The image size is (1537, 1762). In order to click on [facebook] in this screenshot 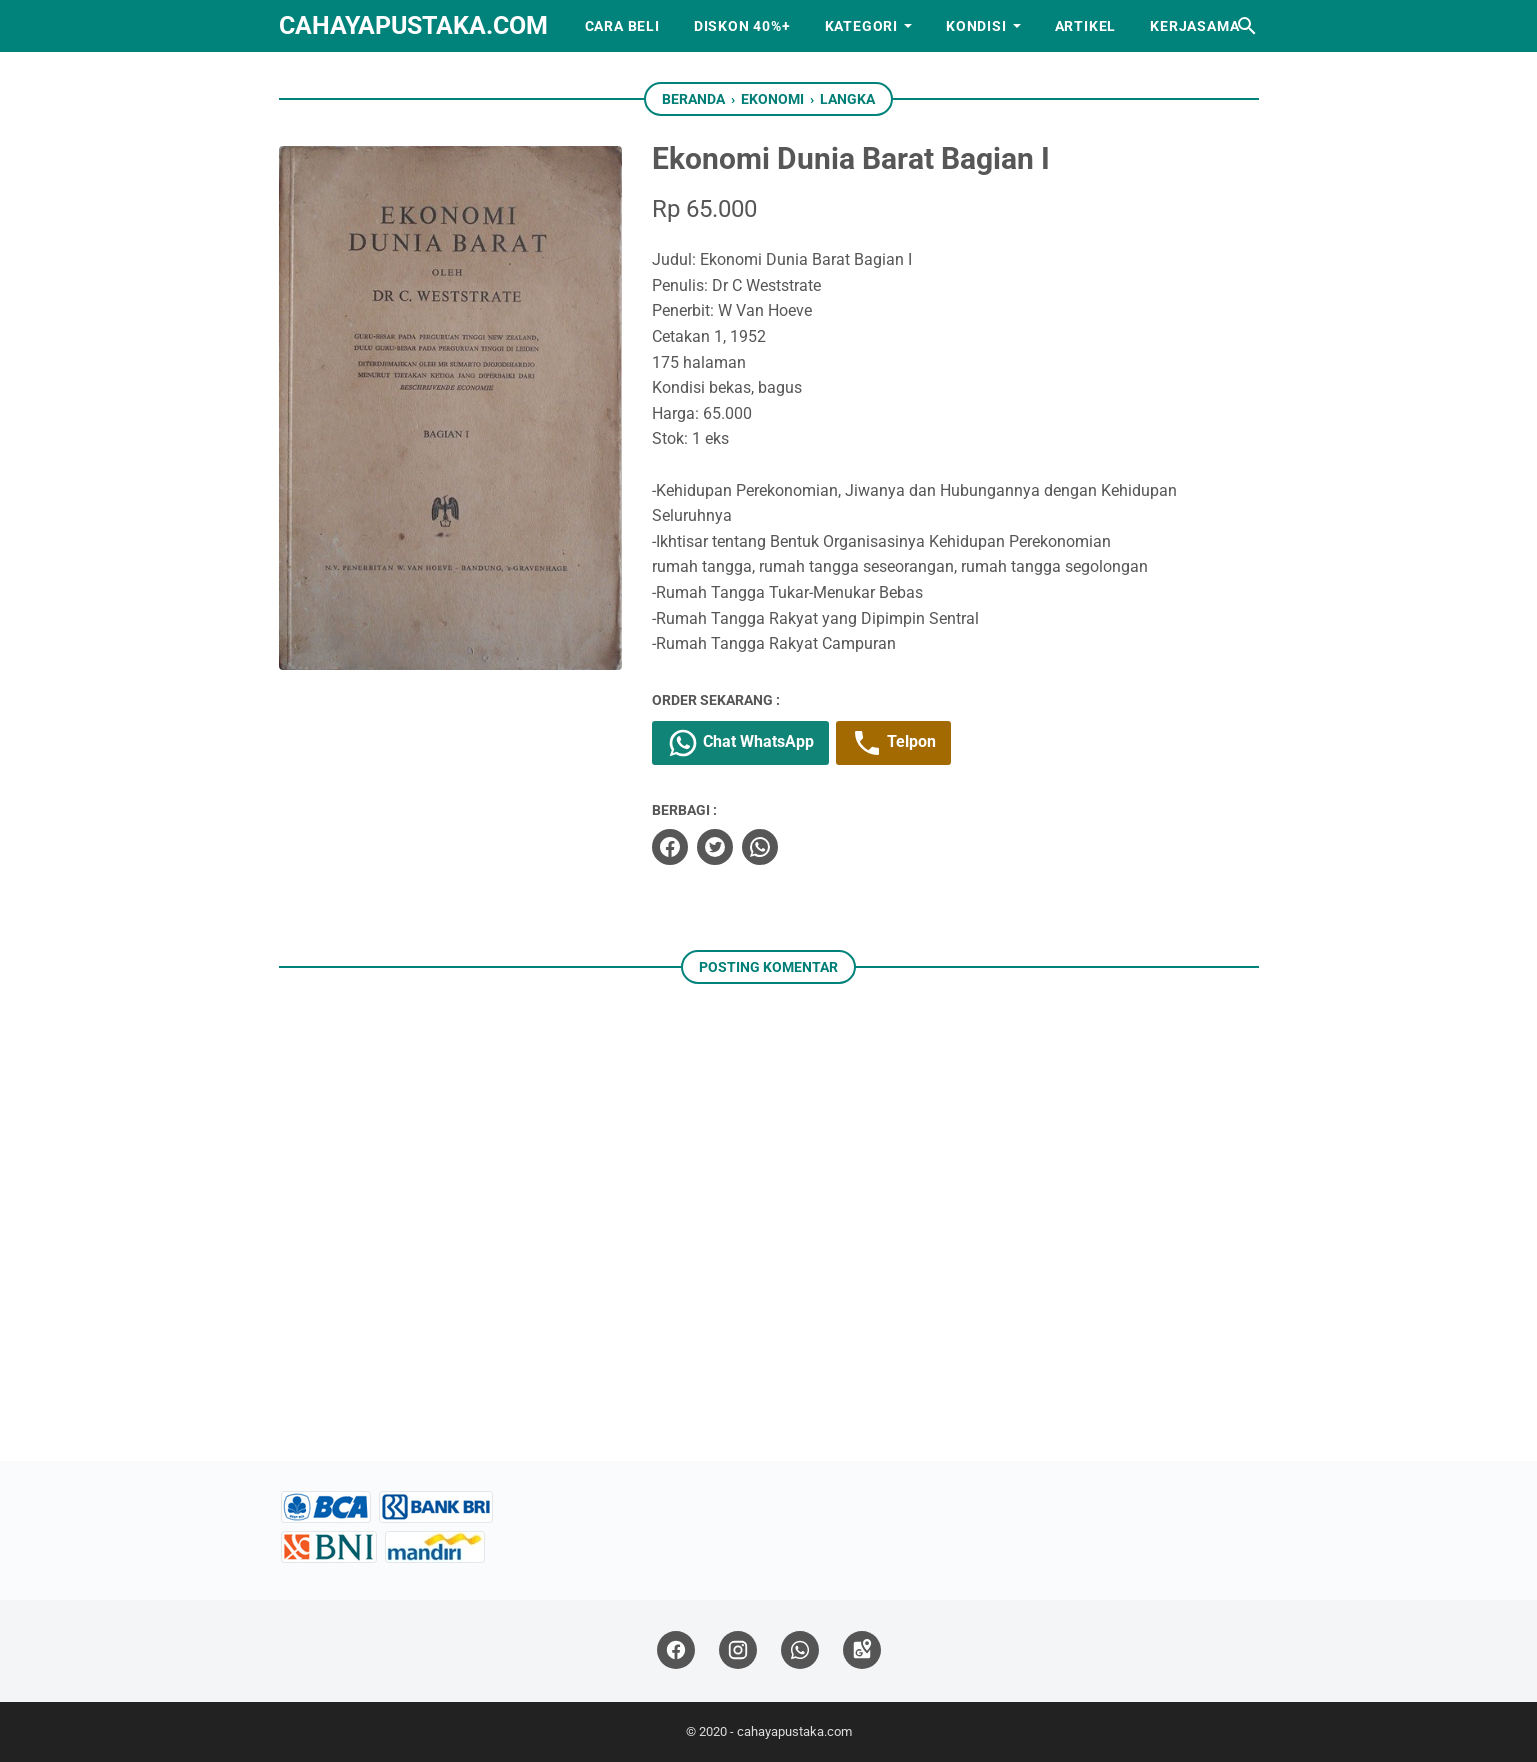, I will do `click(670, 847)`.